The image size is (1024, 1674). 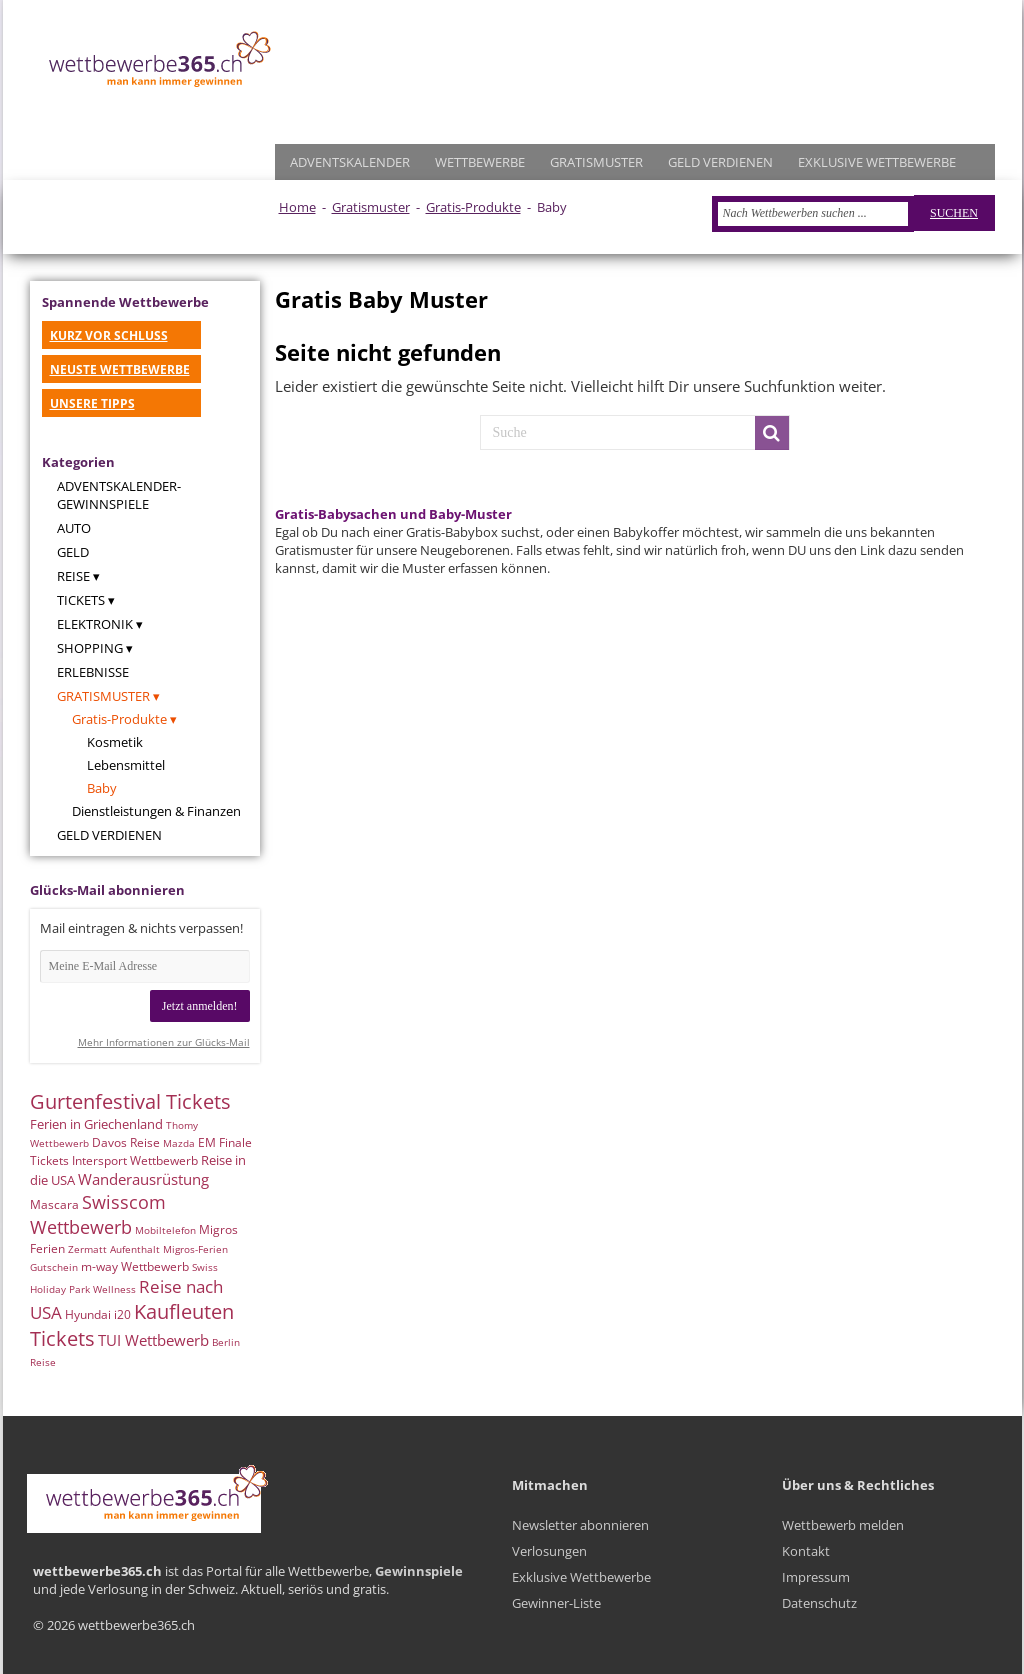 I want to click on Gratis-Produkte, so click(x=473, y=207).